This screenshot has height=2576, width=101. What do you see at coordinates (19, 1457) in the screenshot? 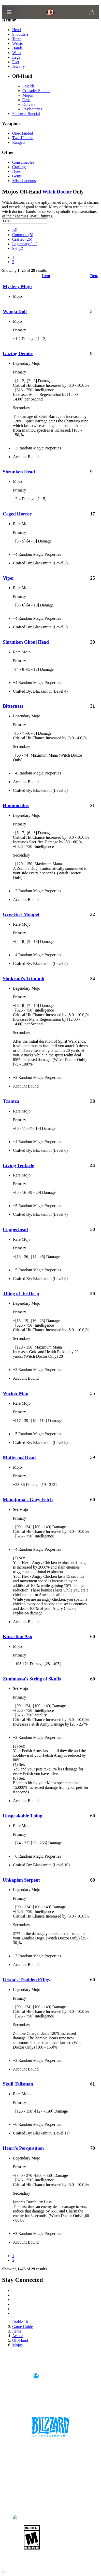
I see `Muttering Head` at bounding box center [19, 1457].